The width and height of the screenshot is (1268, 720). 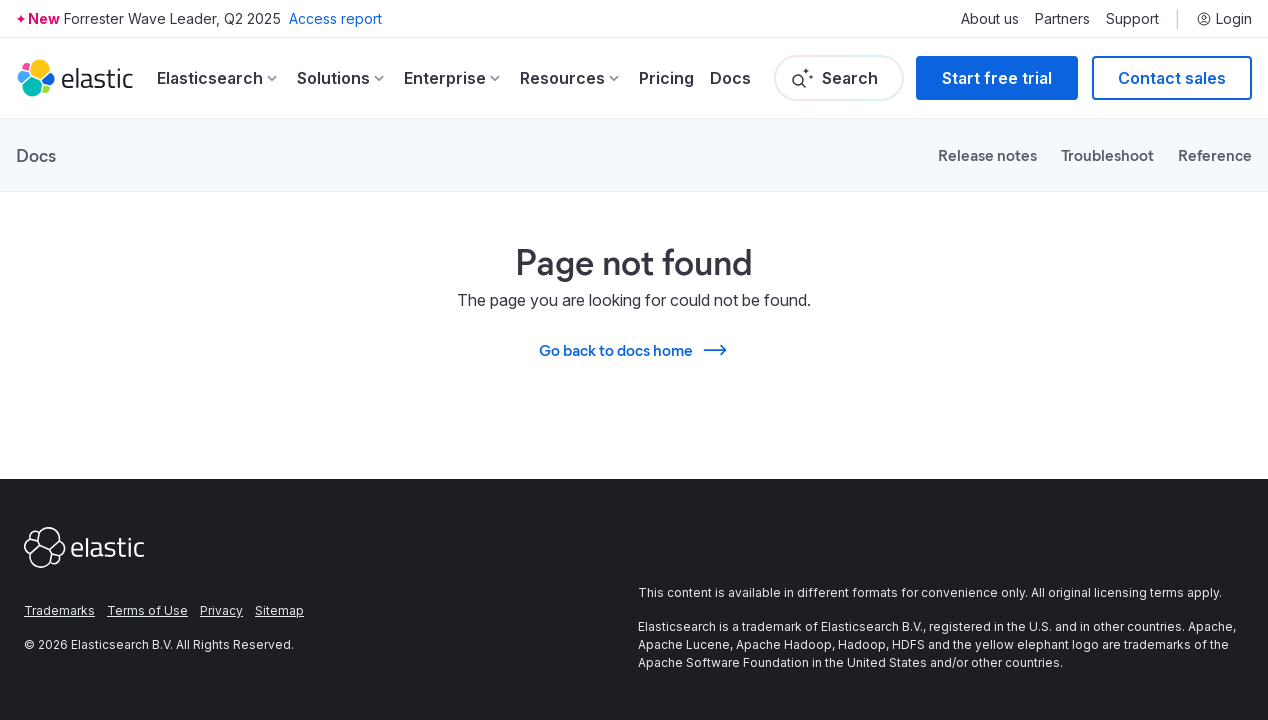 What do you see at coordinates (987, 154) in the screenshot?
I see `Release notes` at bounding box center [987, 154].